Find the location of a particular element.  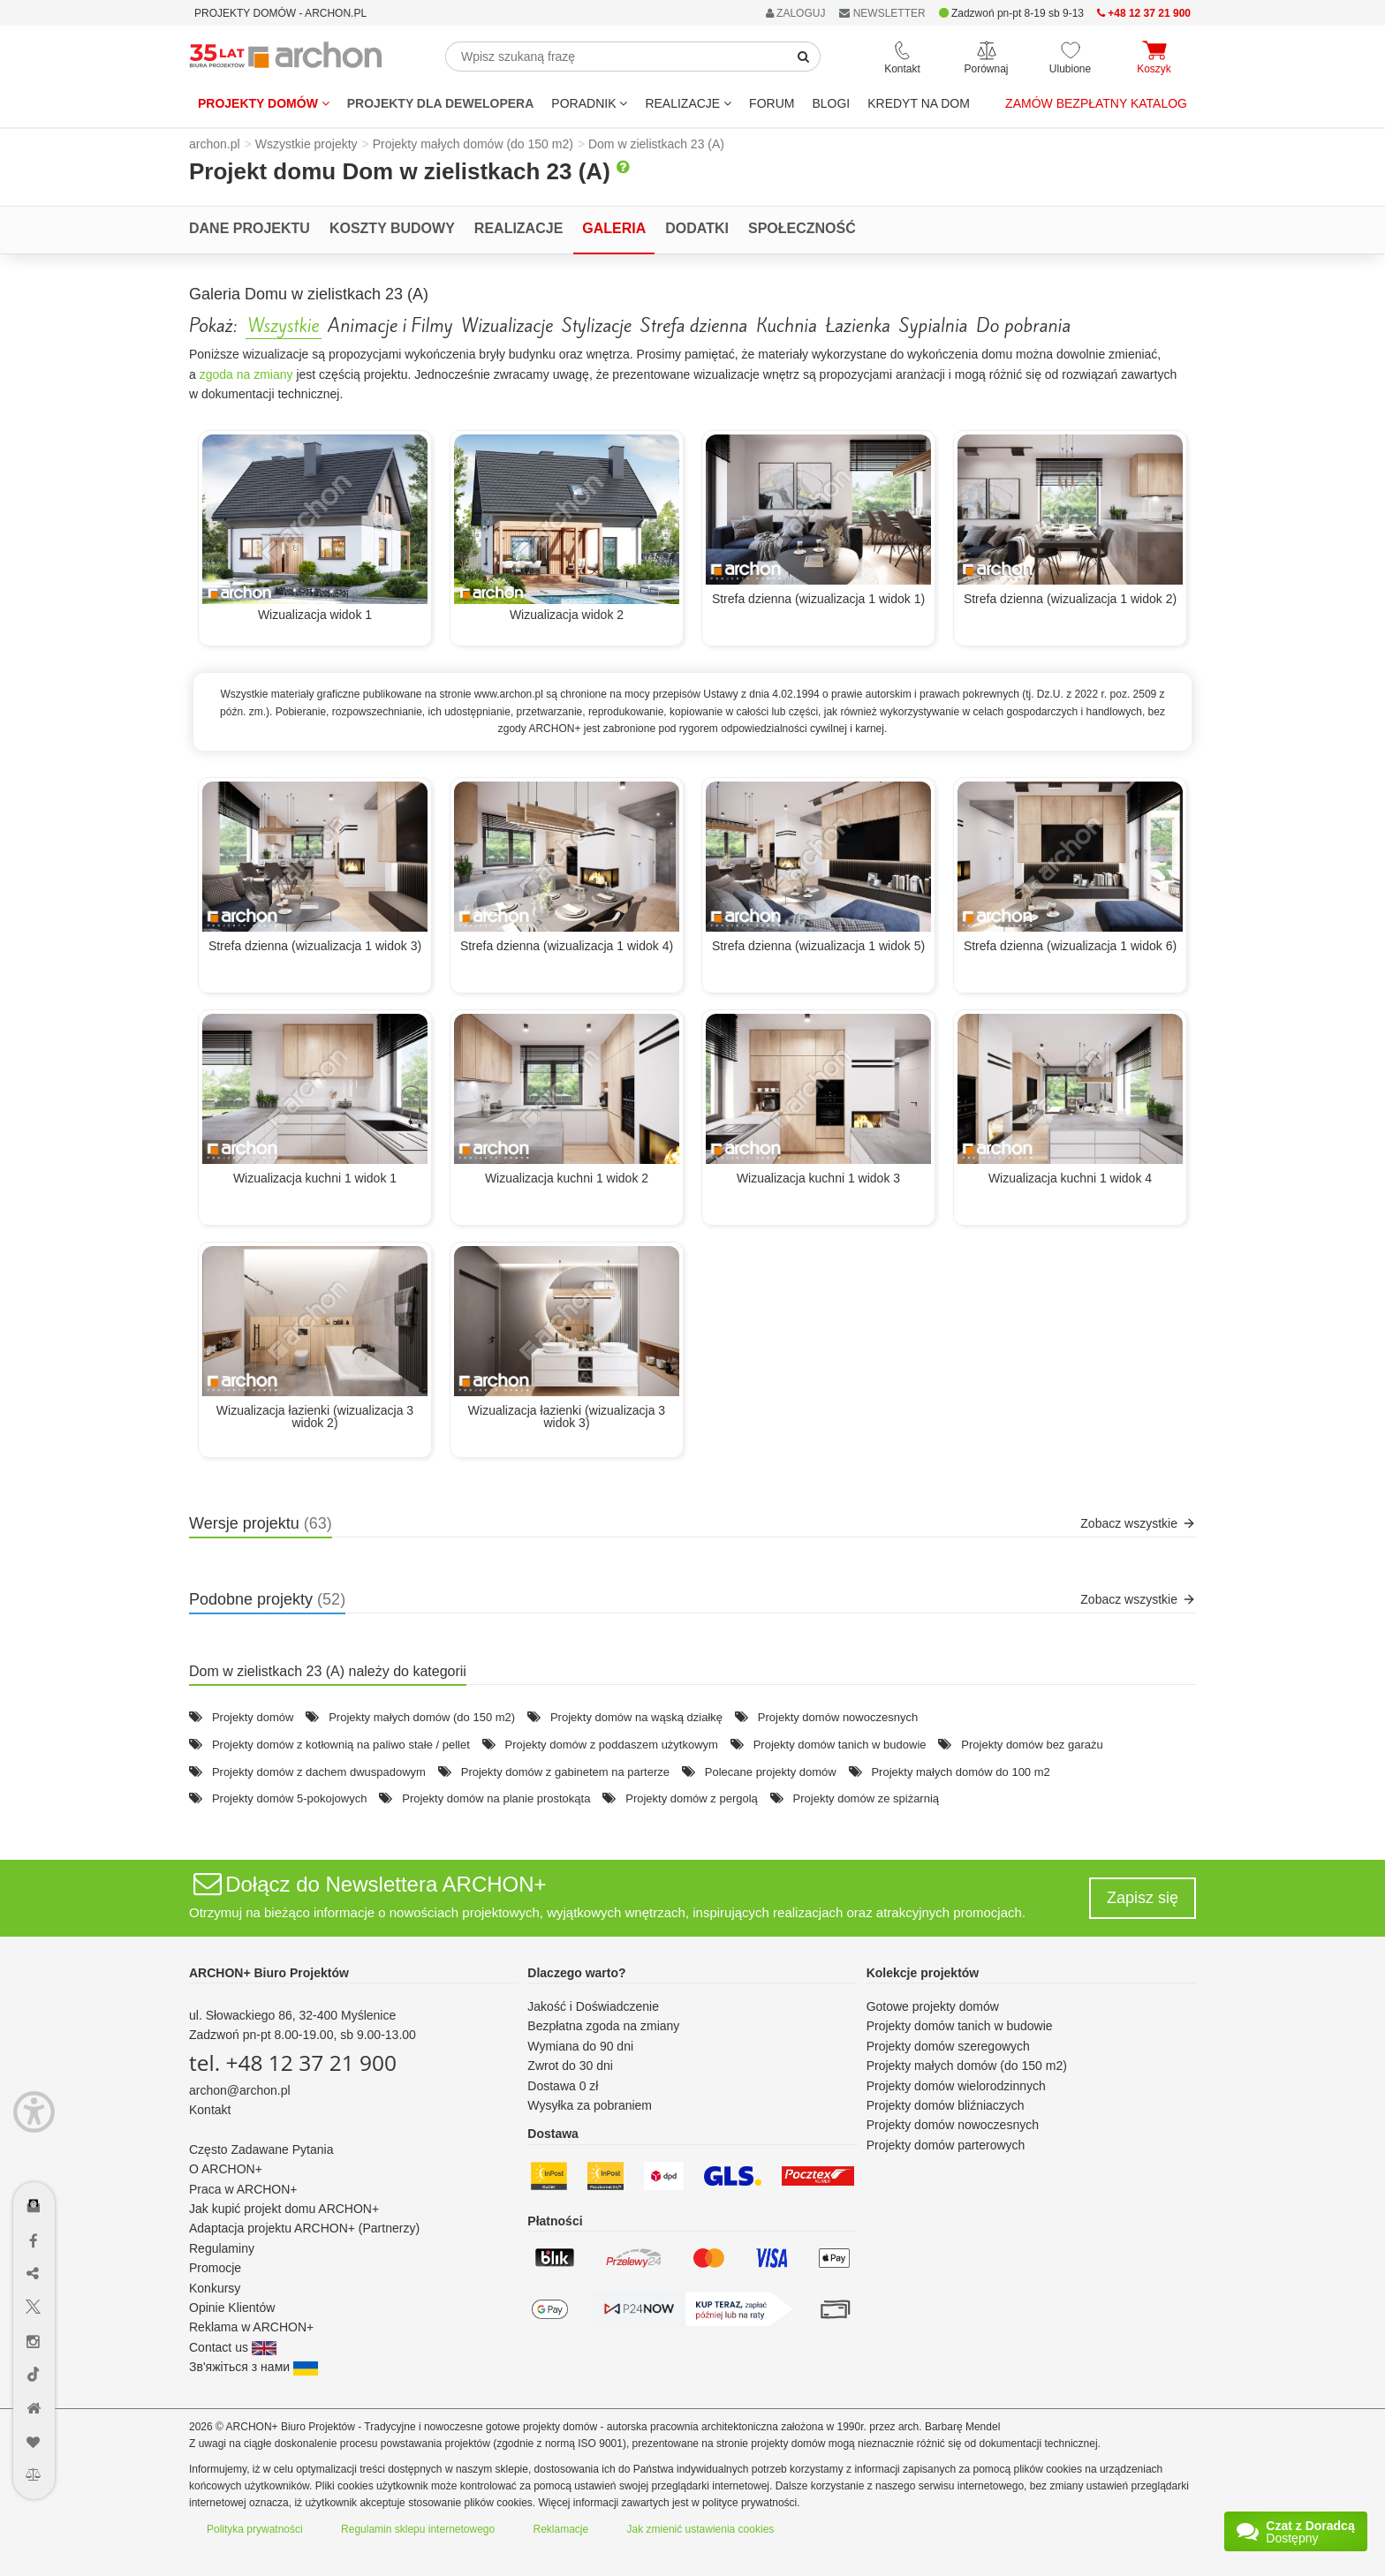

Dostawa 0 zł is located at coordinates (562, 2086).